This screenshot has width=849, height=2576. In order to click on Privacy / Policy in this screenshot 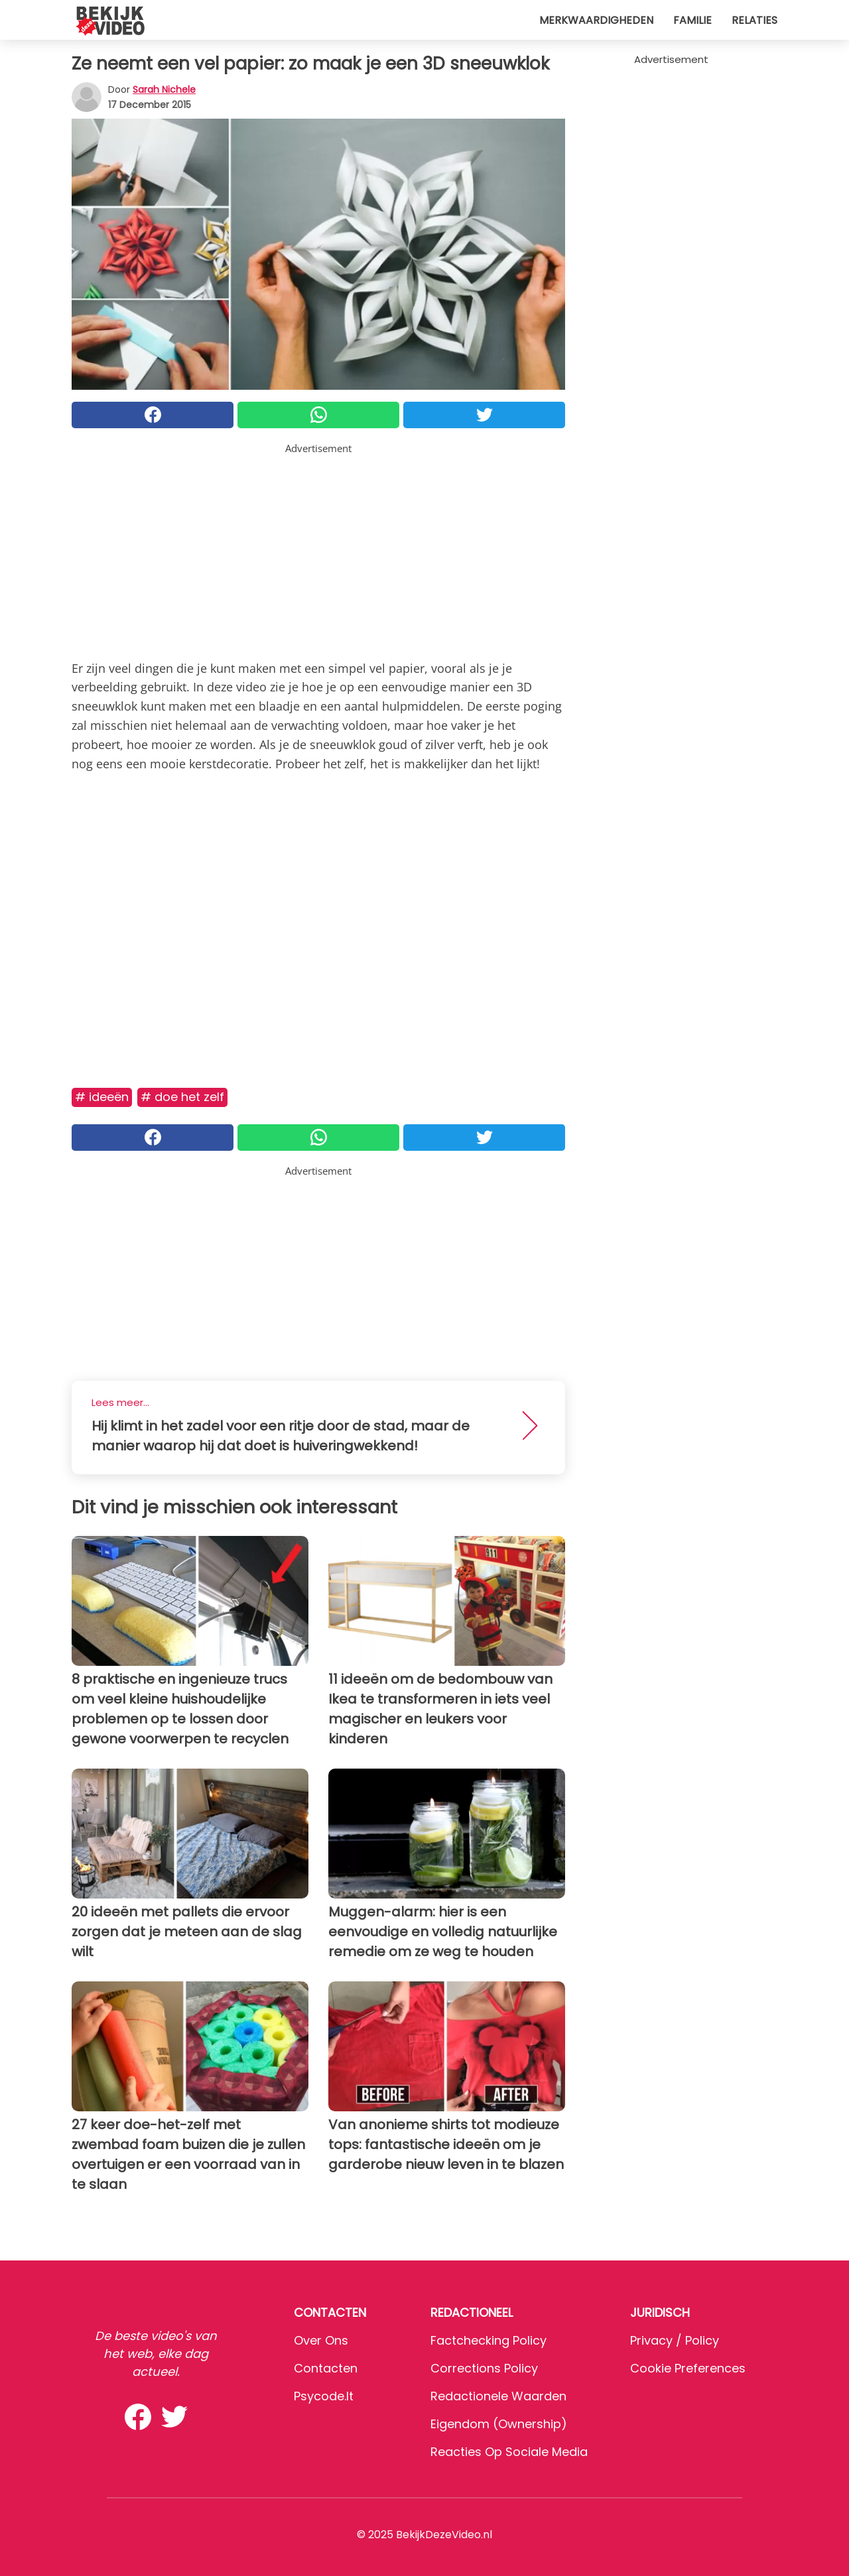, I will do `click(674, 2340)`.